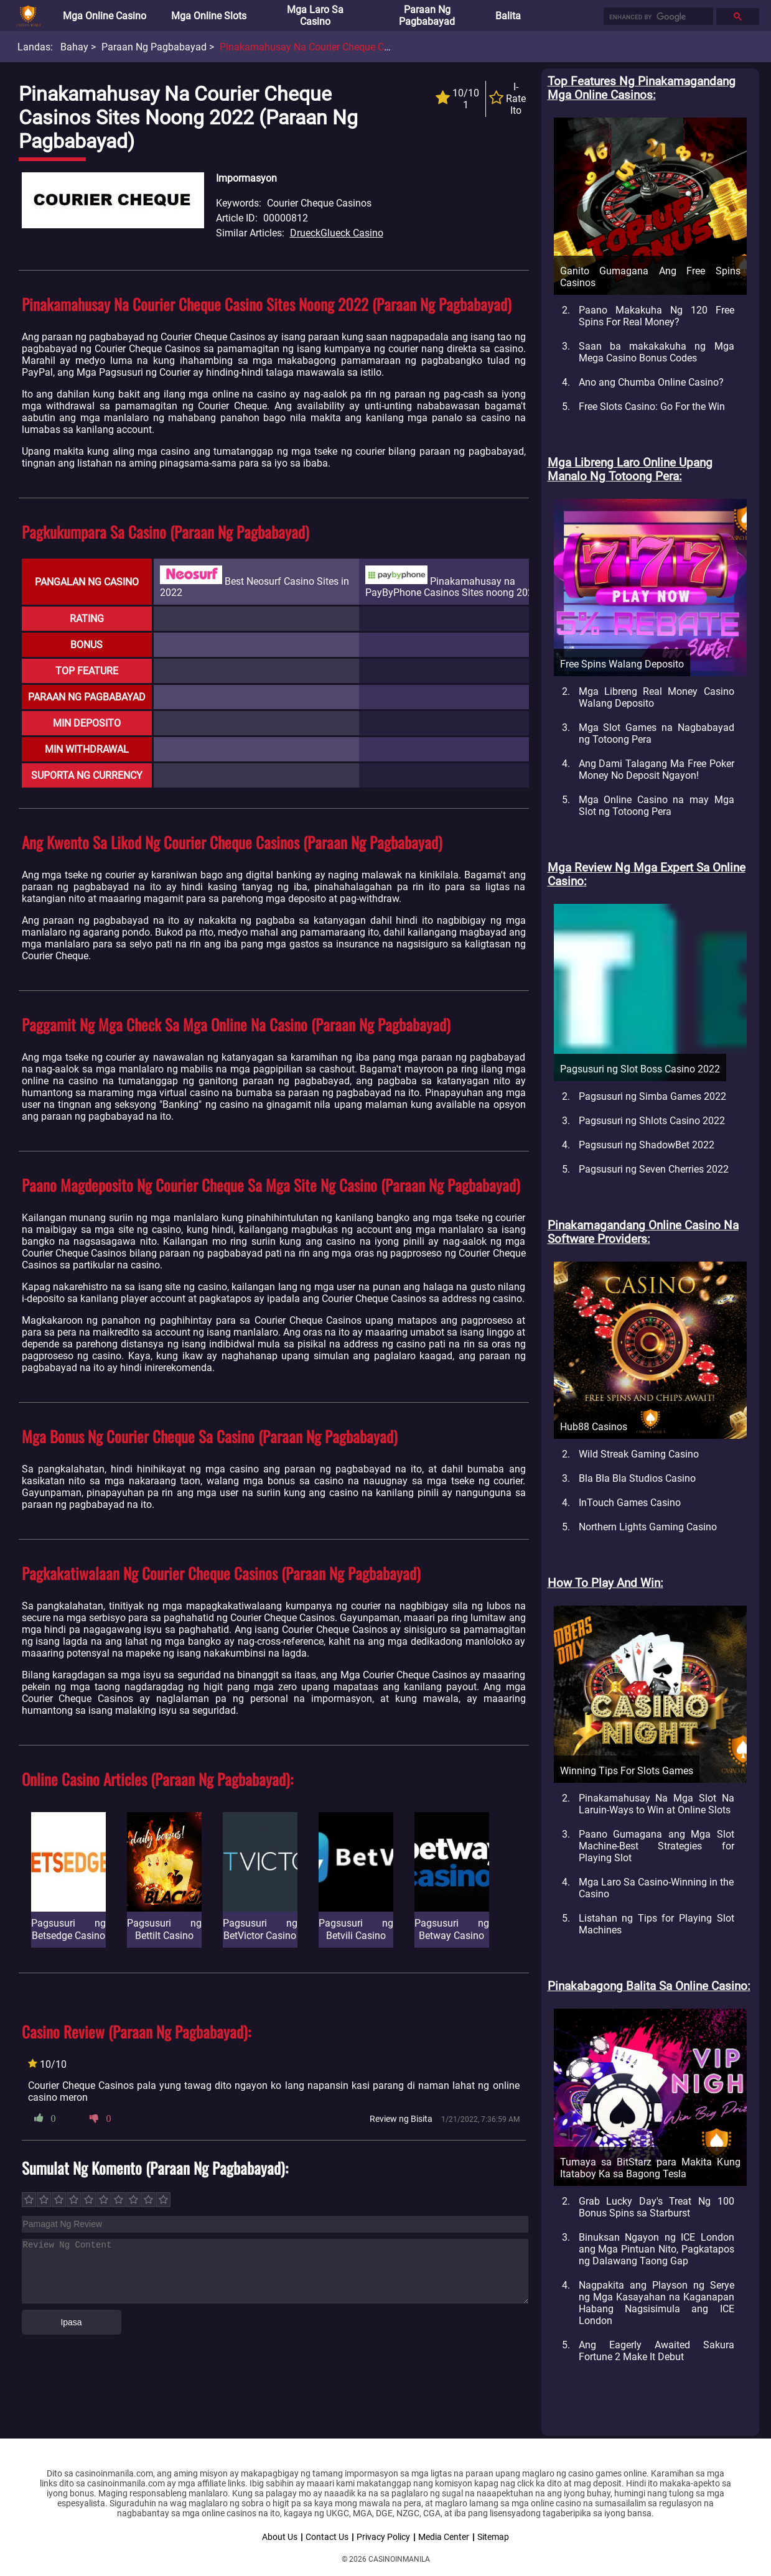 The width and height of the screenshot is (771, 2576). I want to click on Ano ang Chumba Online Casino?, so click(651, 382).